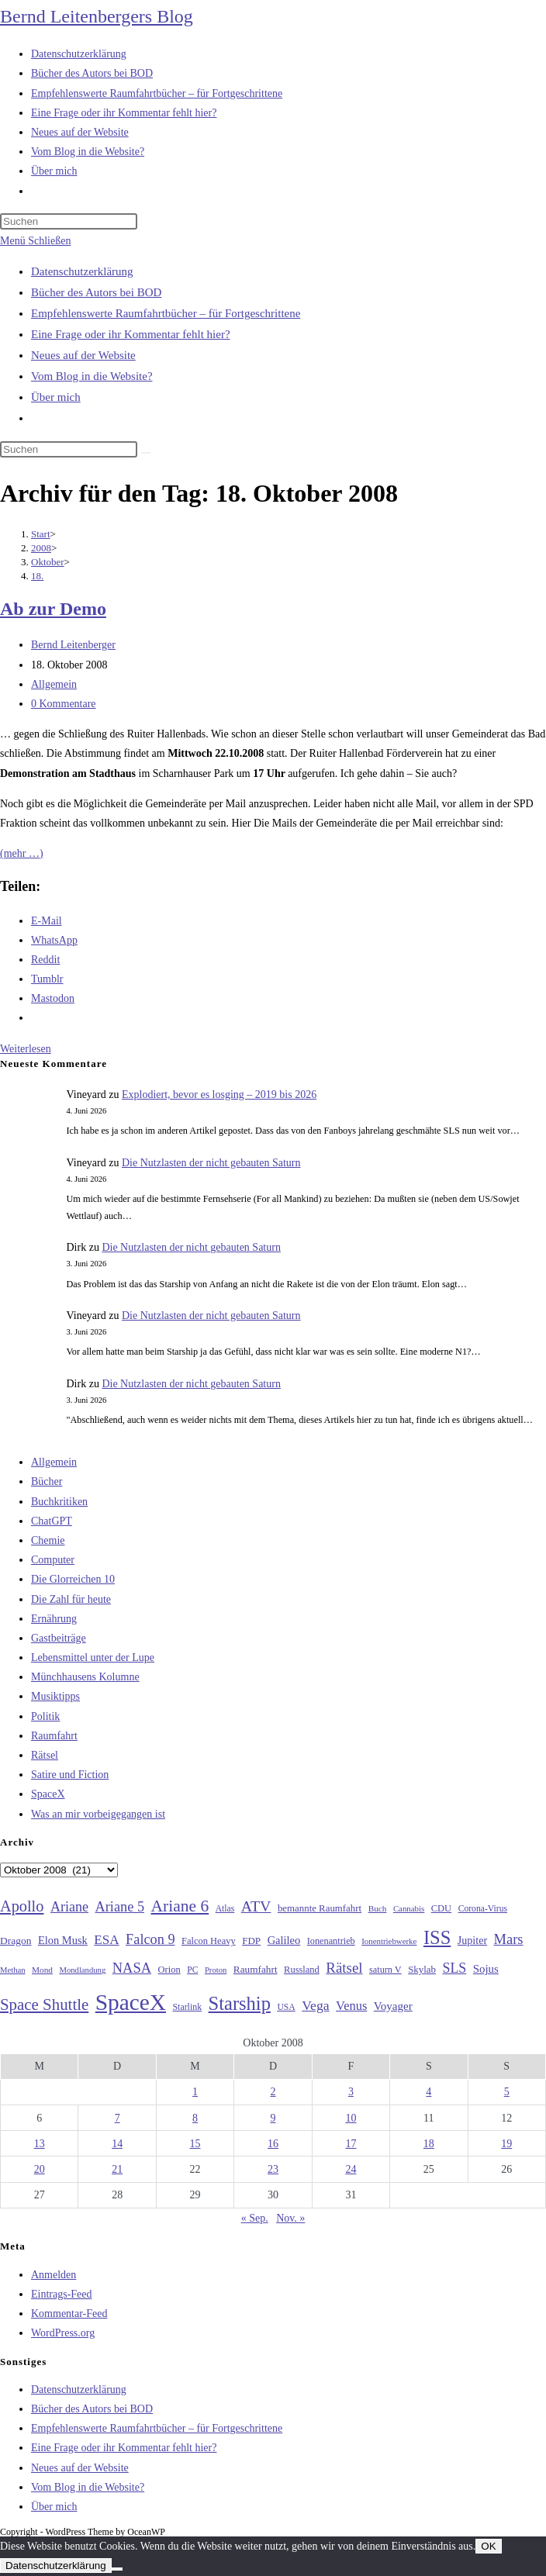 This screenshot has width=546, height=2576. I want to click on Voyager [Voyager (41 Einträge)], so click(393, 2006).